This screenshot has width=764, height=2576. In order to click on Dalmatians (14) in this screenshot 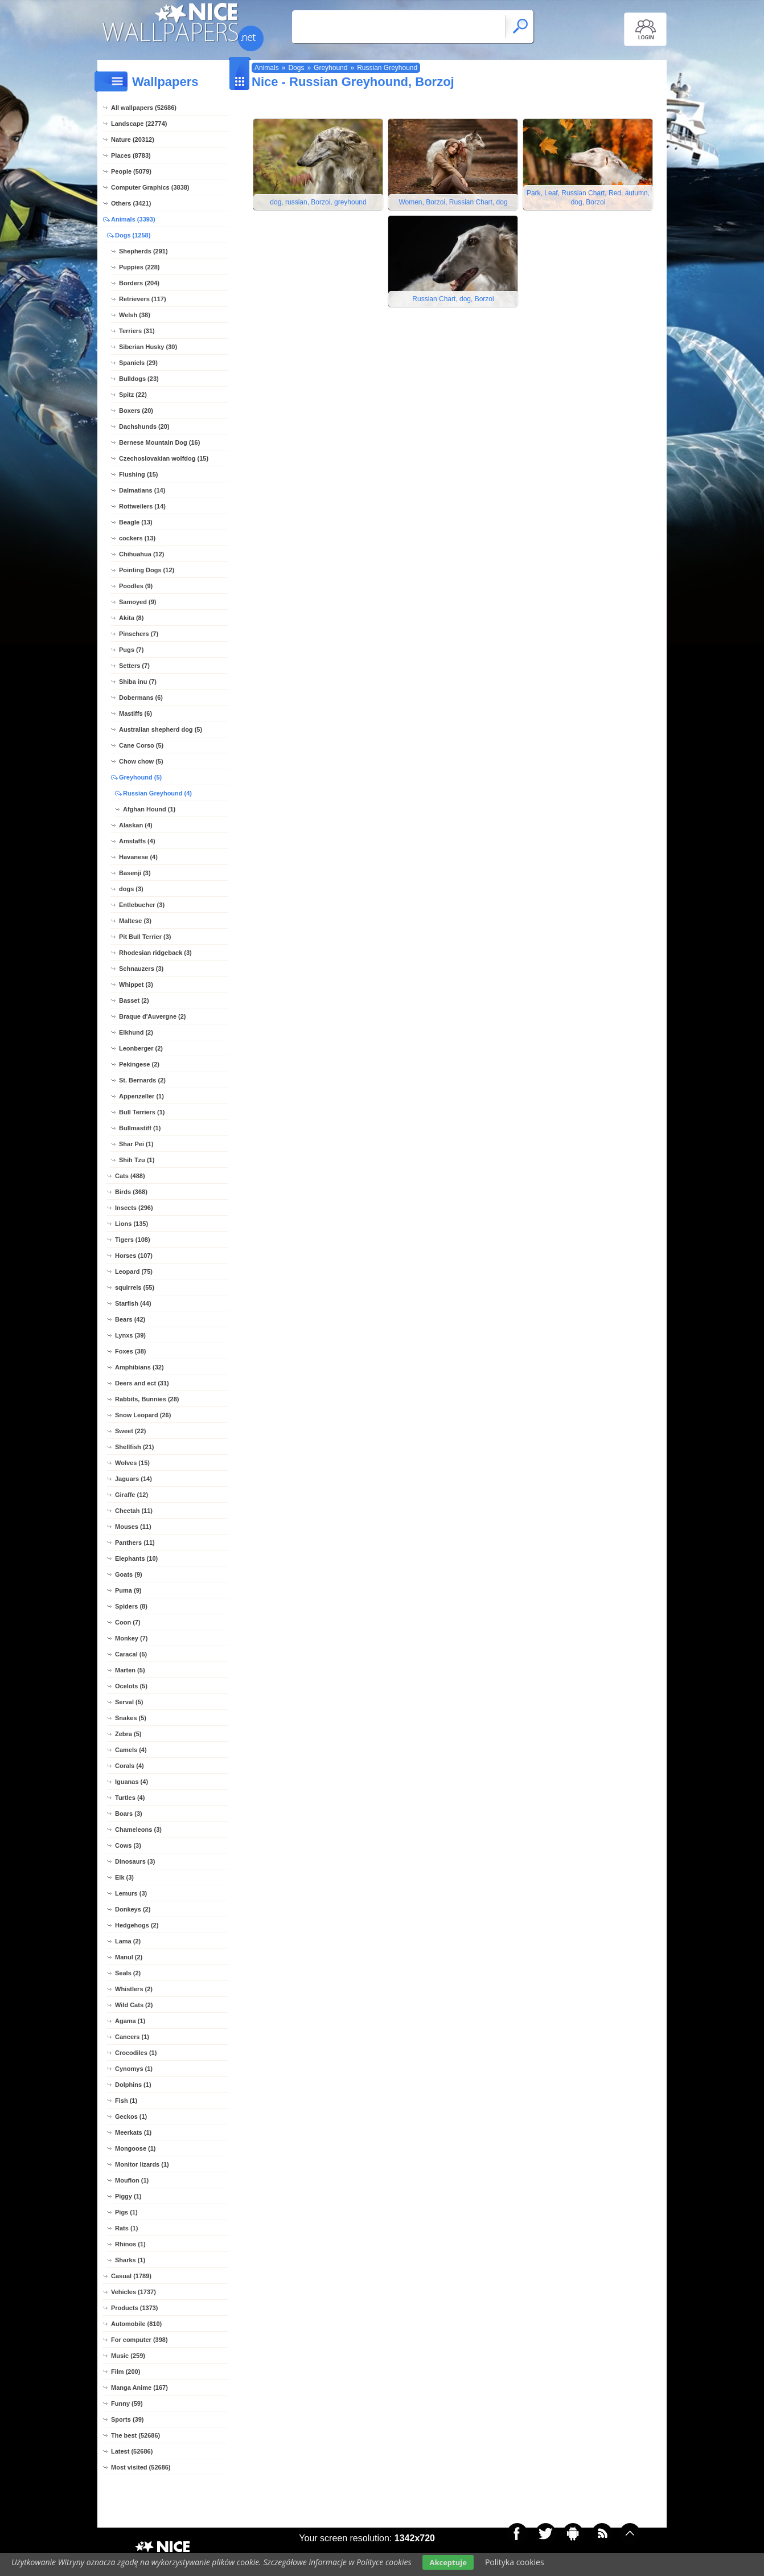, I will do `click(142, 490)`.